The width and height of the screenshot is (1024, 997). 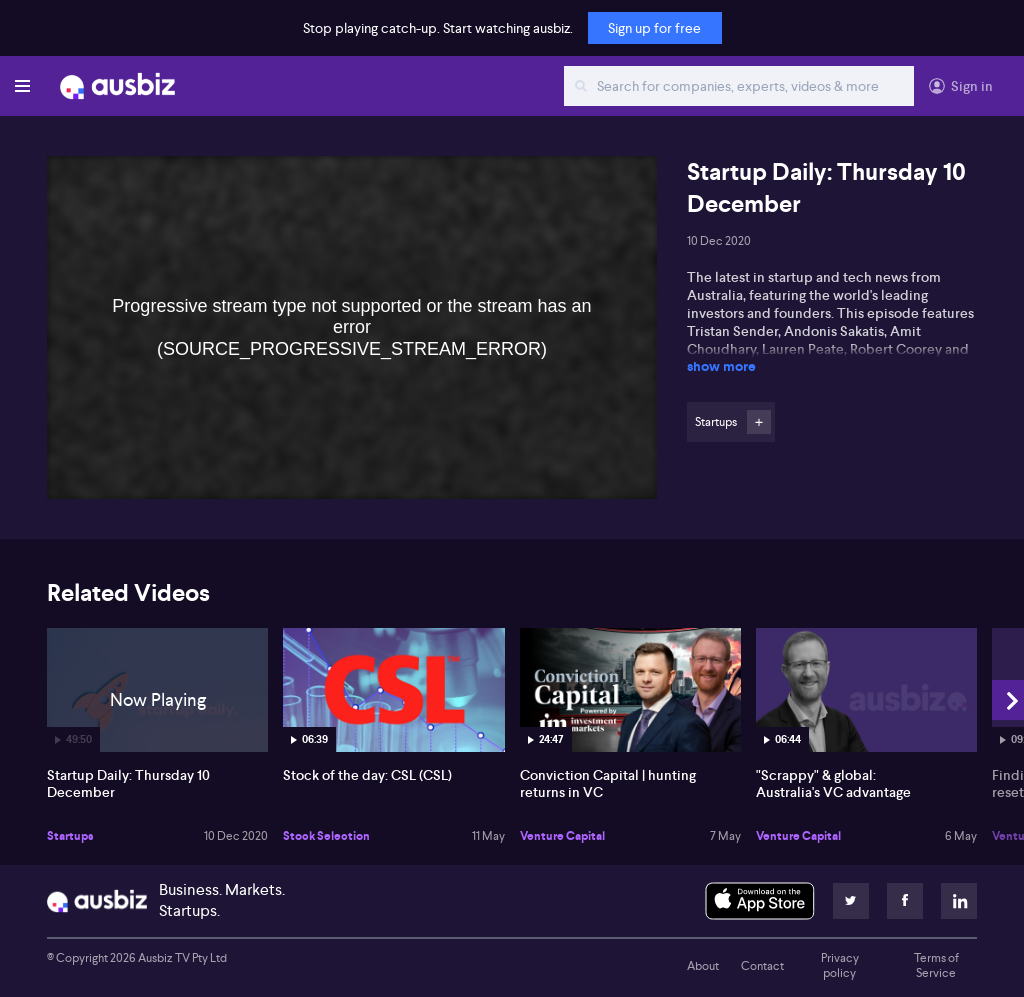 I want to click on Stock Selection, so click(x=326, y=836).